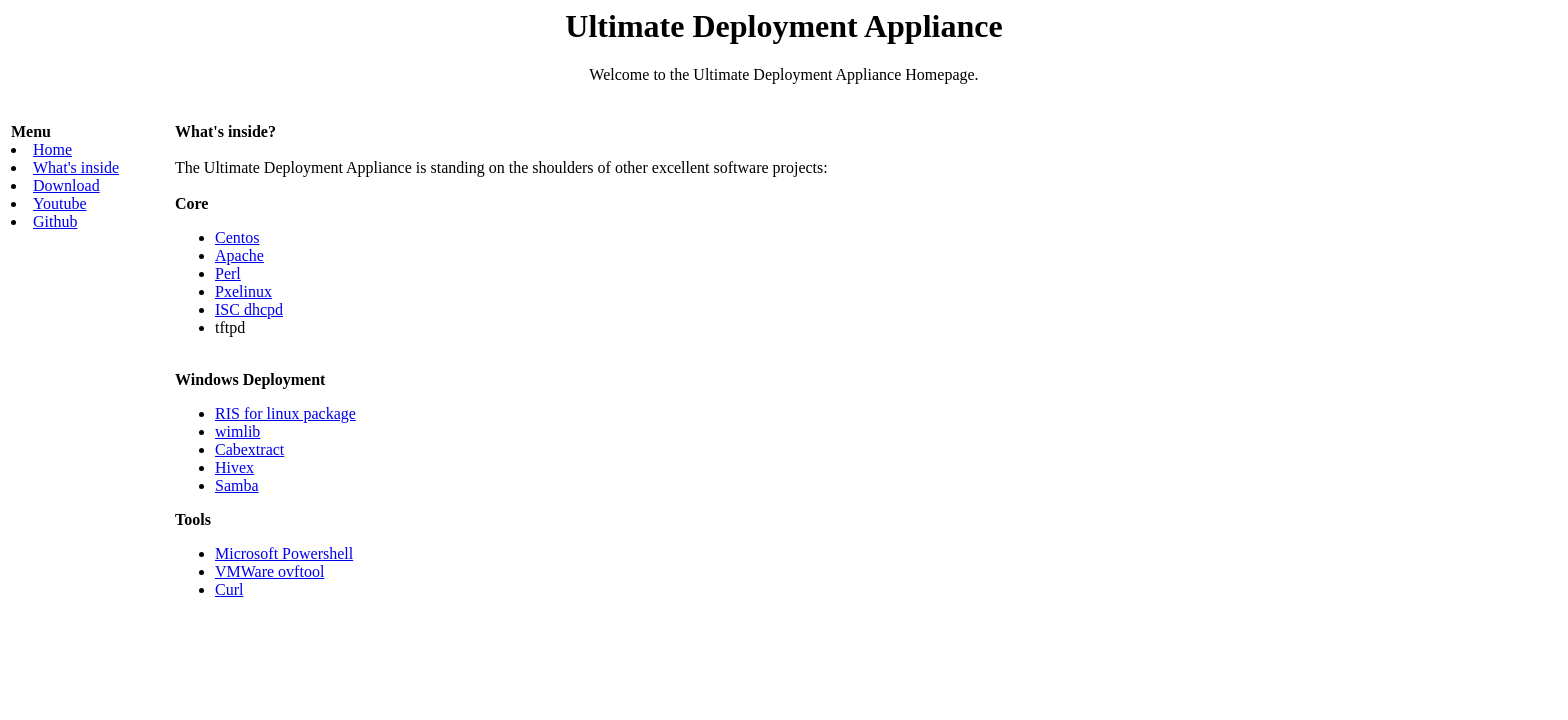  Describe the element at coordinates (239, 255) in the screenshot. I see `Apache` at that location.